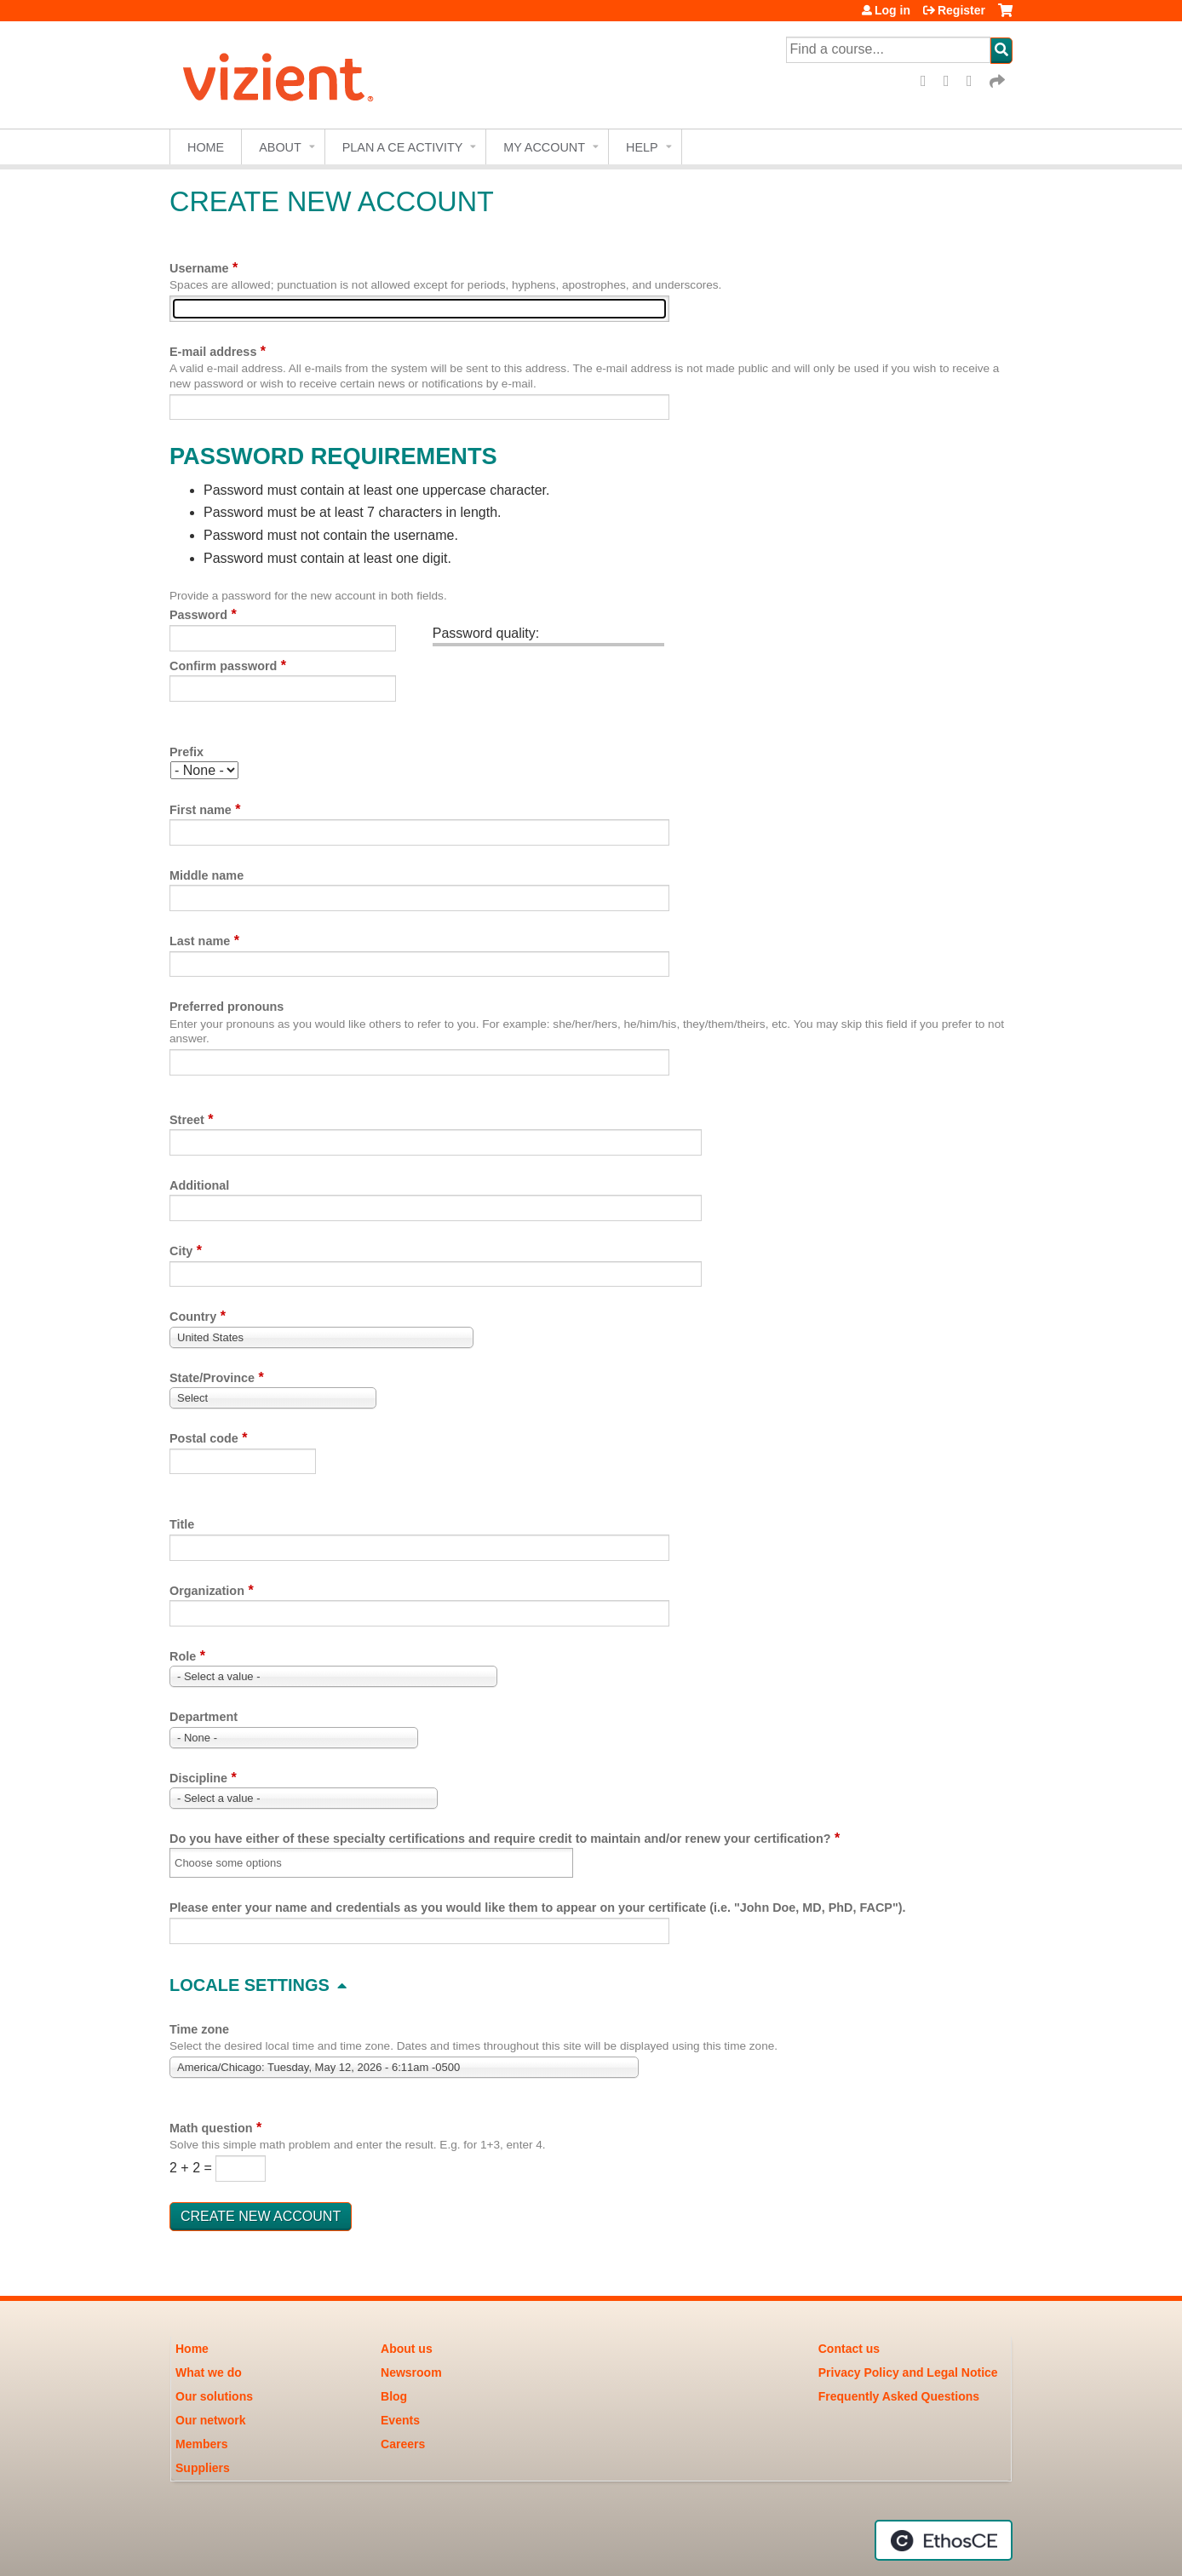 This screenshot has height=2576, width=1182. Describe the element at coordinates (400, 2420) in the screenshot. I see `Events` at that location.